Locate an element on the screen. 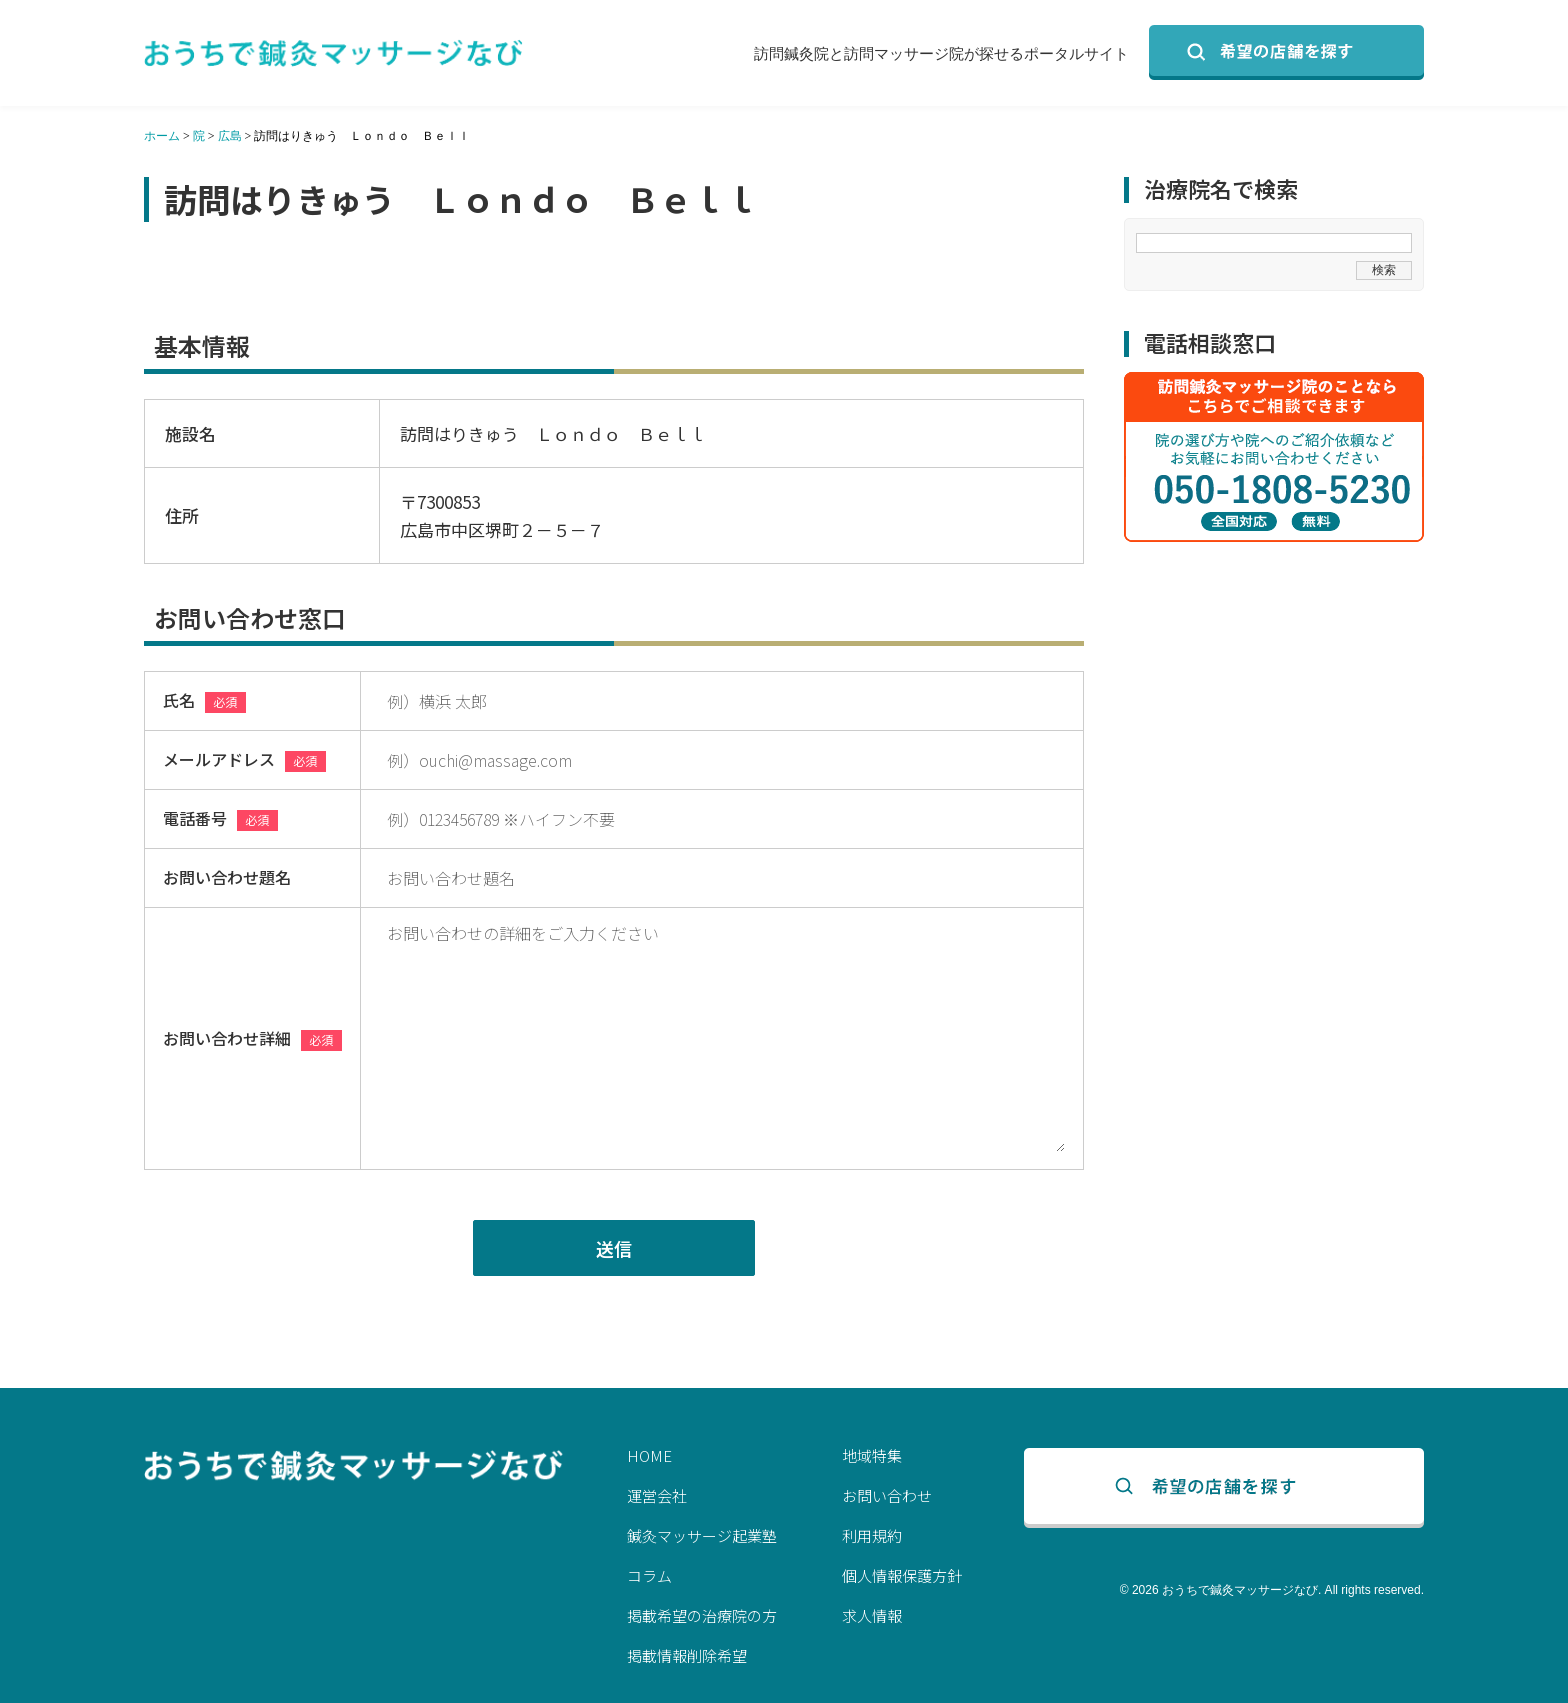  鍼灸マッサージ起業塾 is located at coordinates (702, 1535).